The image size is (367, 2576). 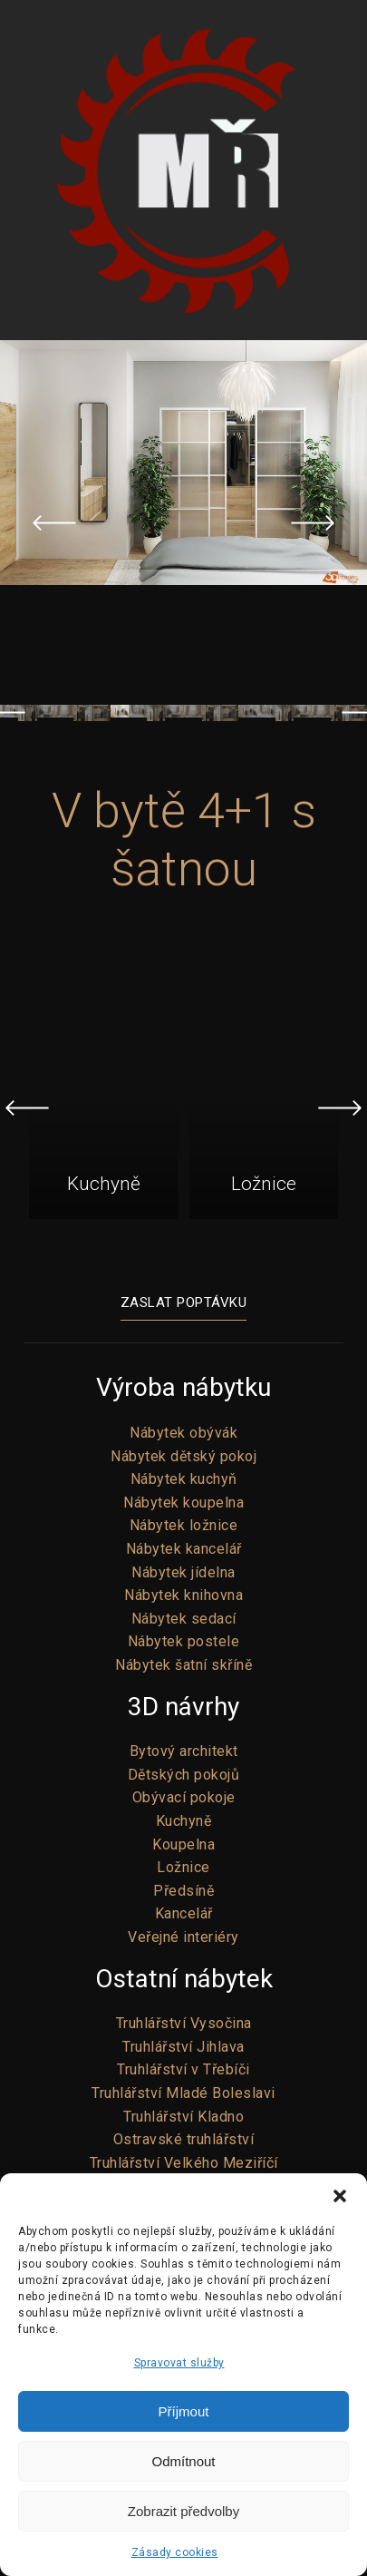 I want to click on Ostravské truhlářství, so click(x=184, y=2139).